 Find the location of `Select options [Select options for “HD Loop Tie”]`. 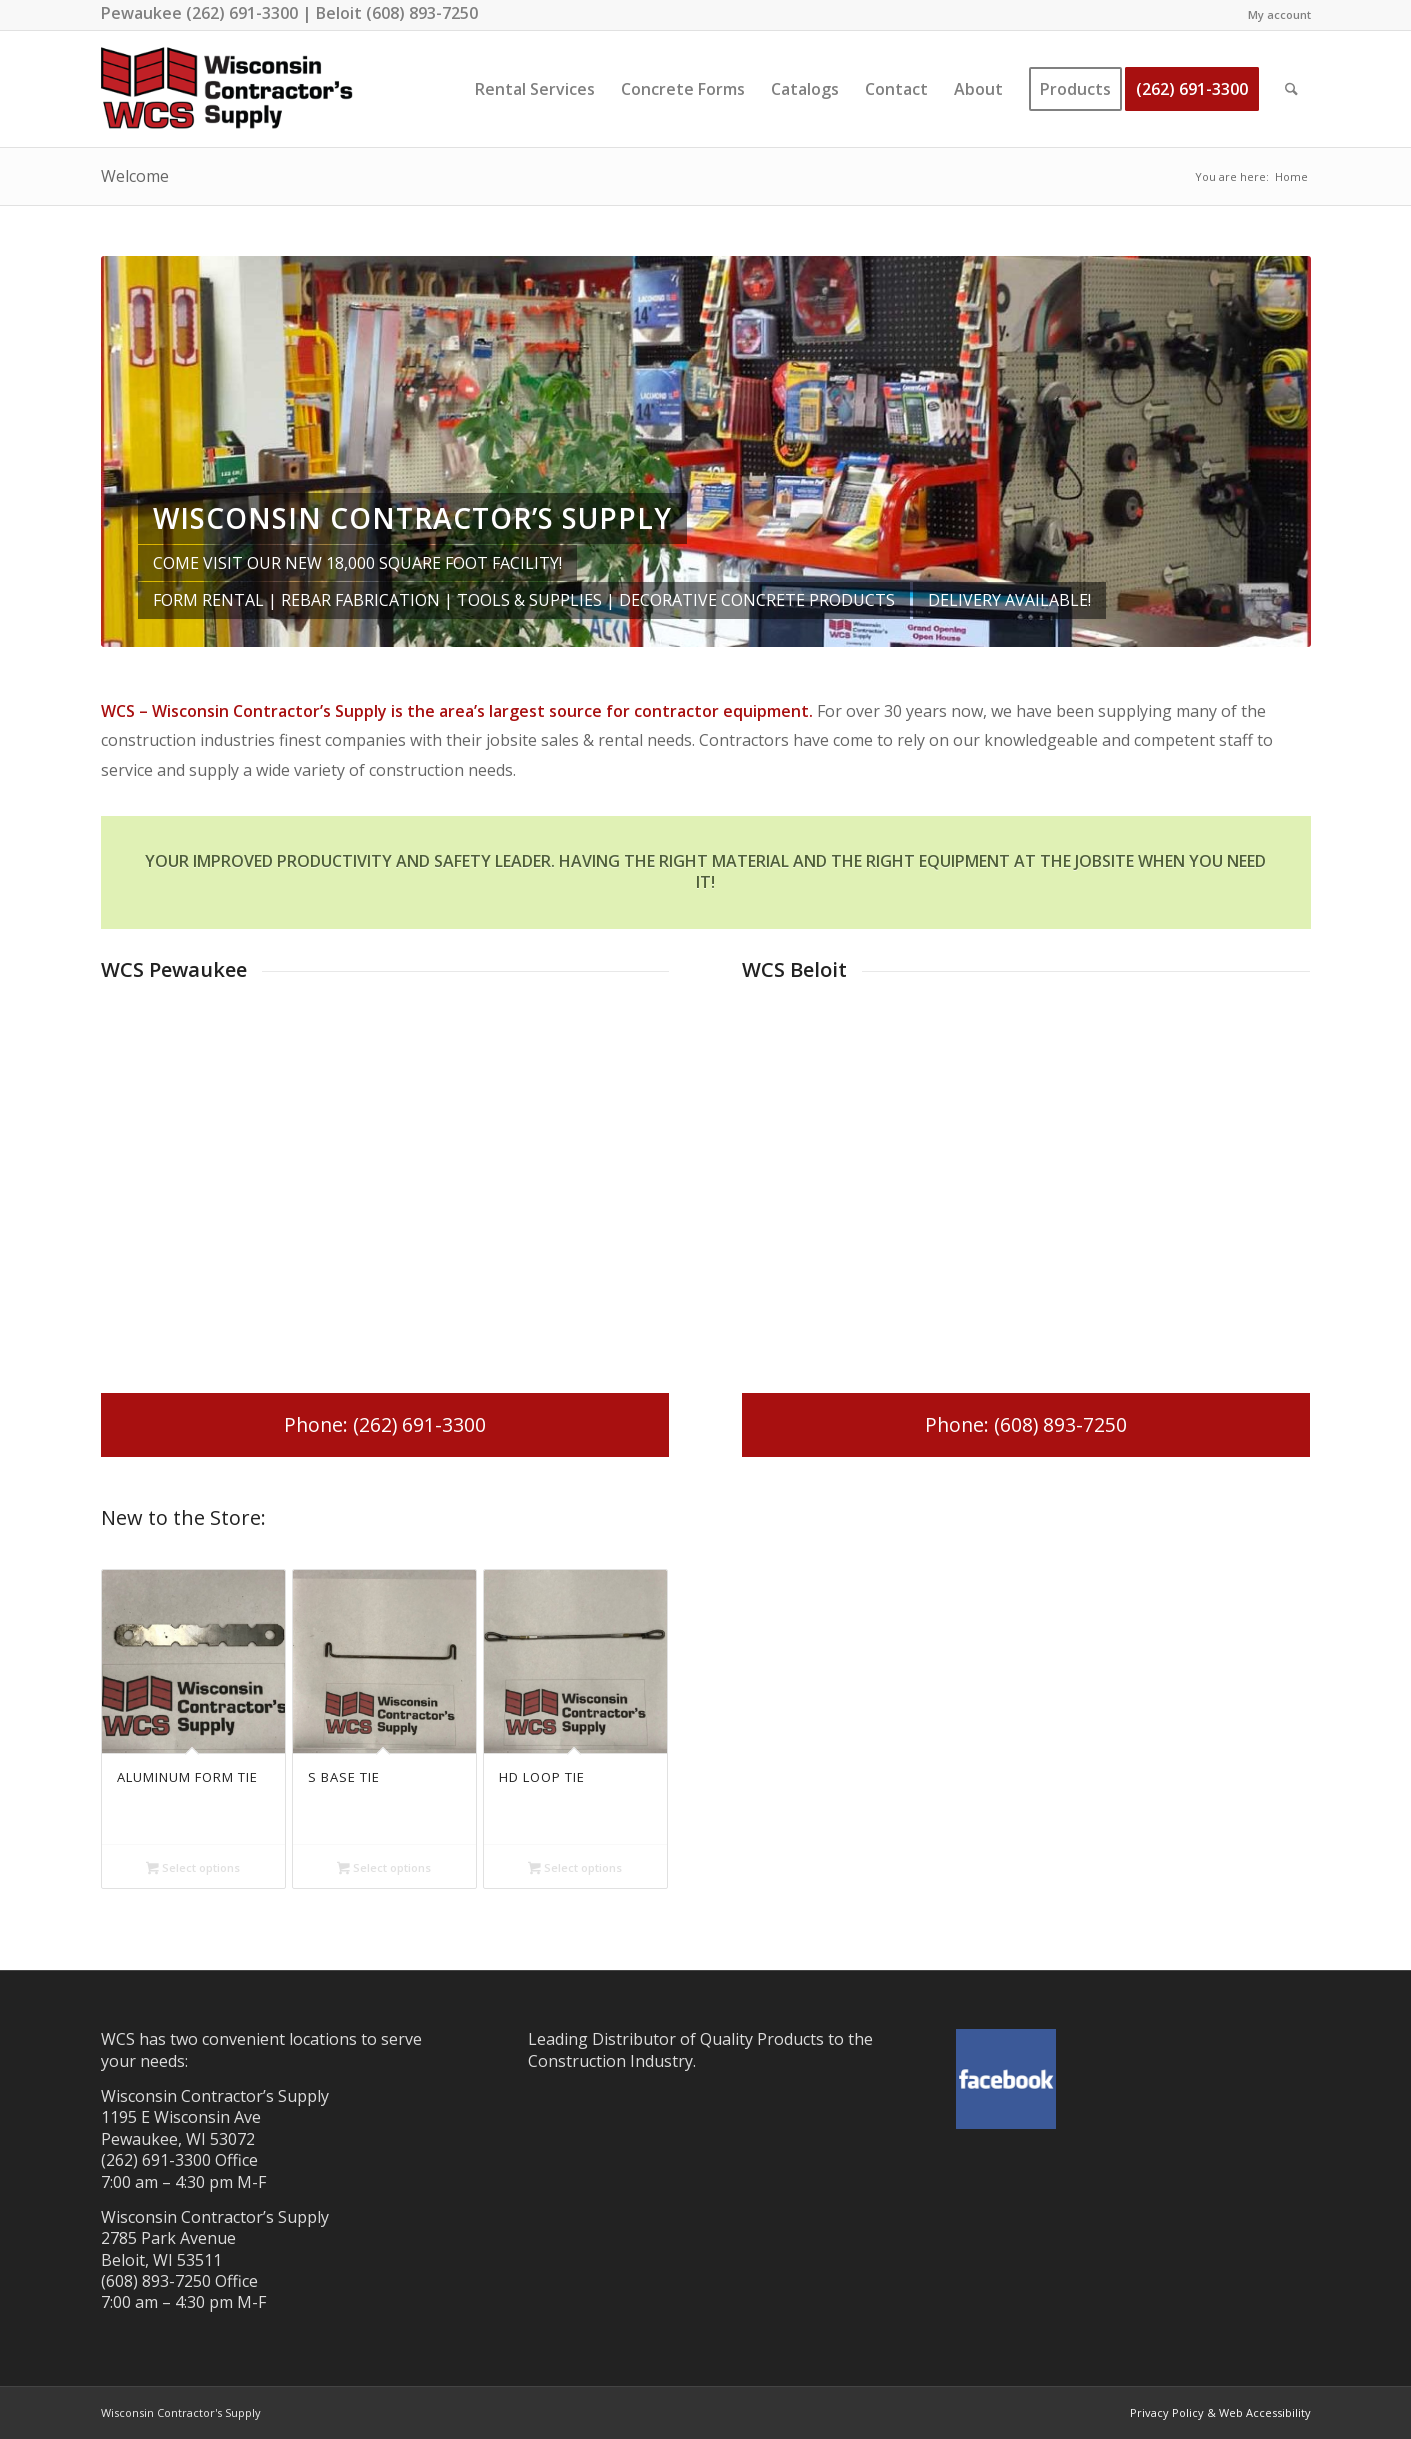

Select options [Select options for “HD Loop Tie”] is located at coordinates (575, 1869).